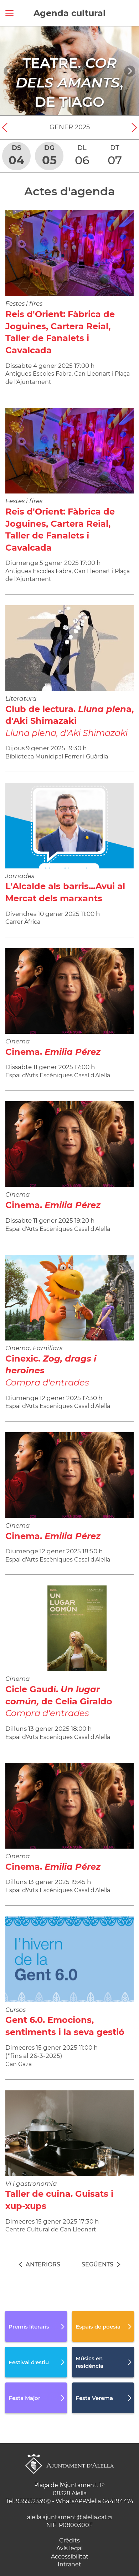  Describe the element at coordinates (118, 2501) in the screenshot. I see `644194474` at that location.